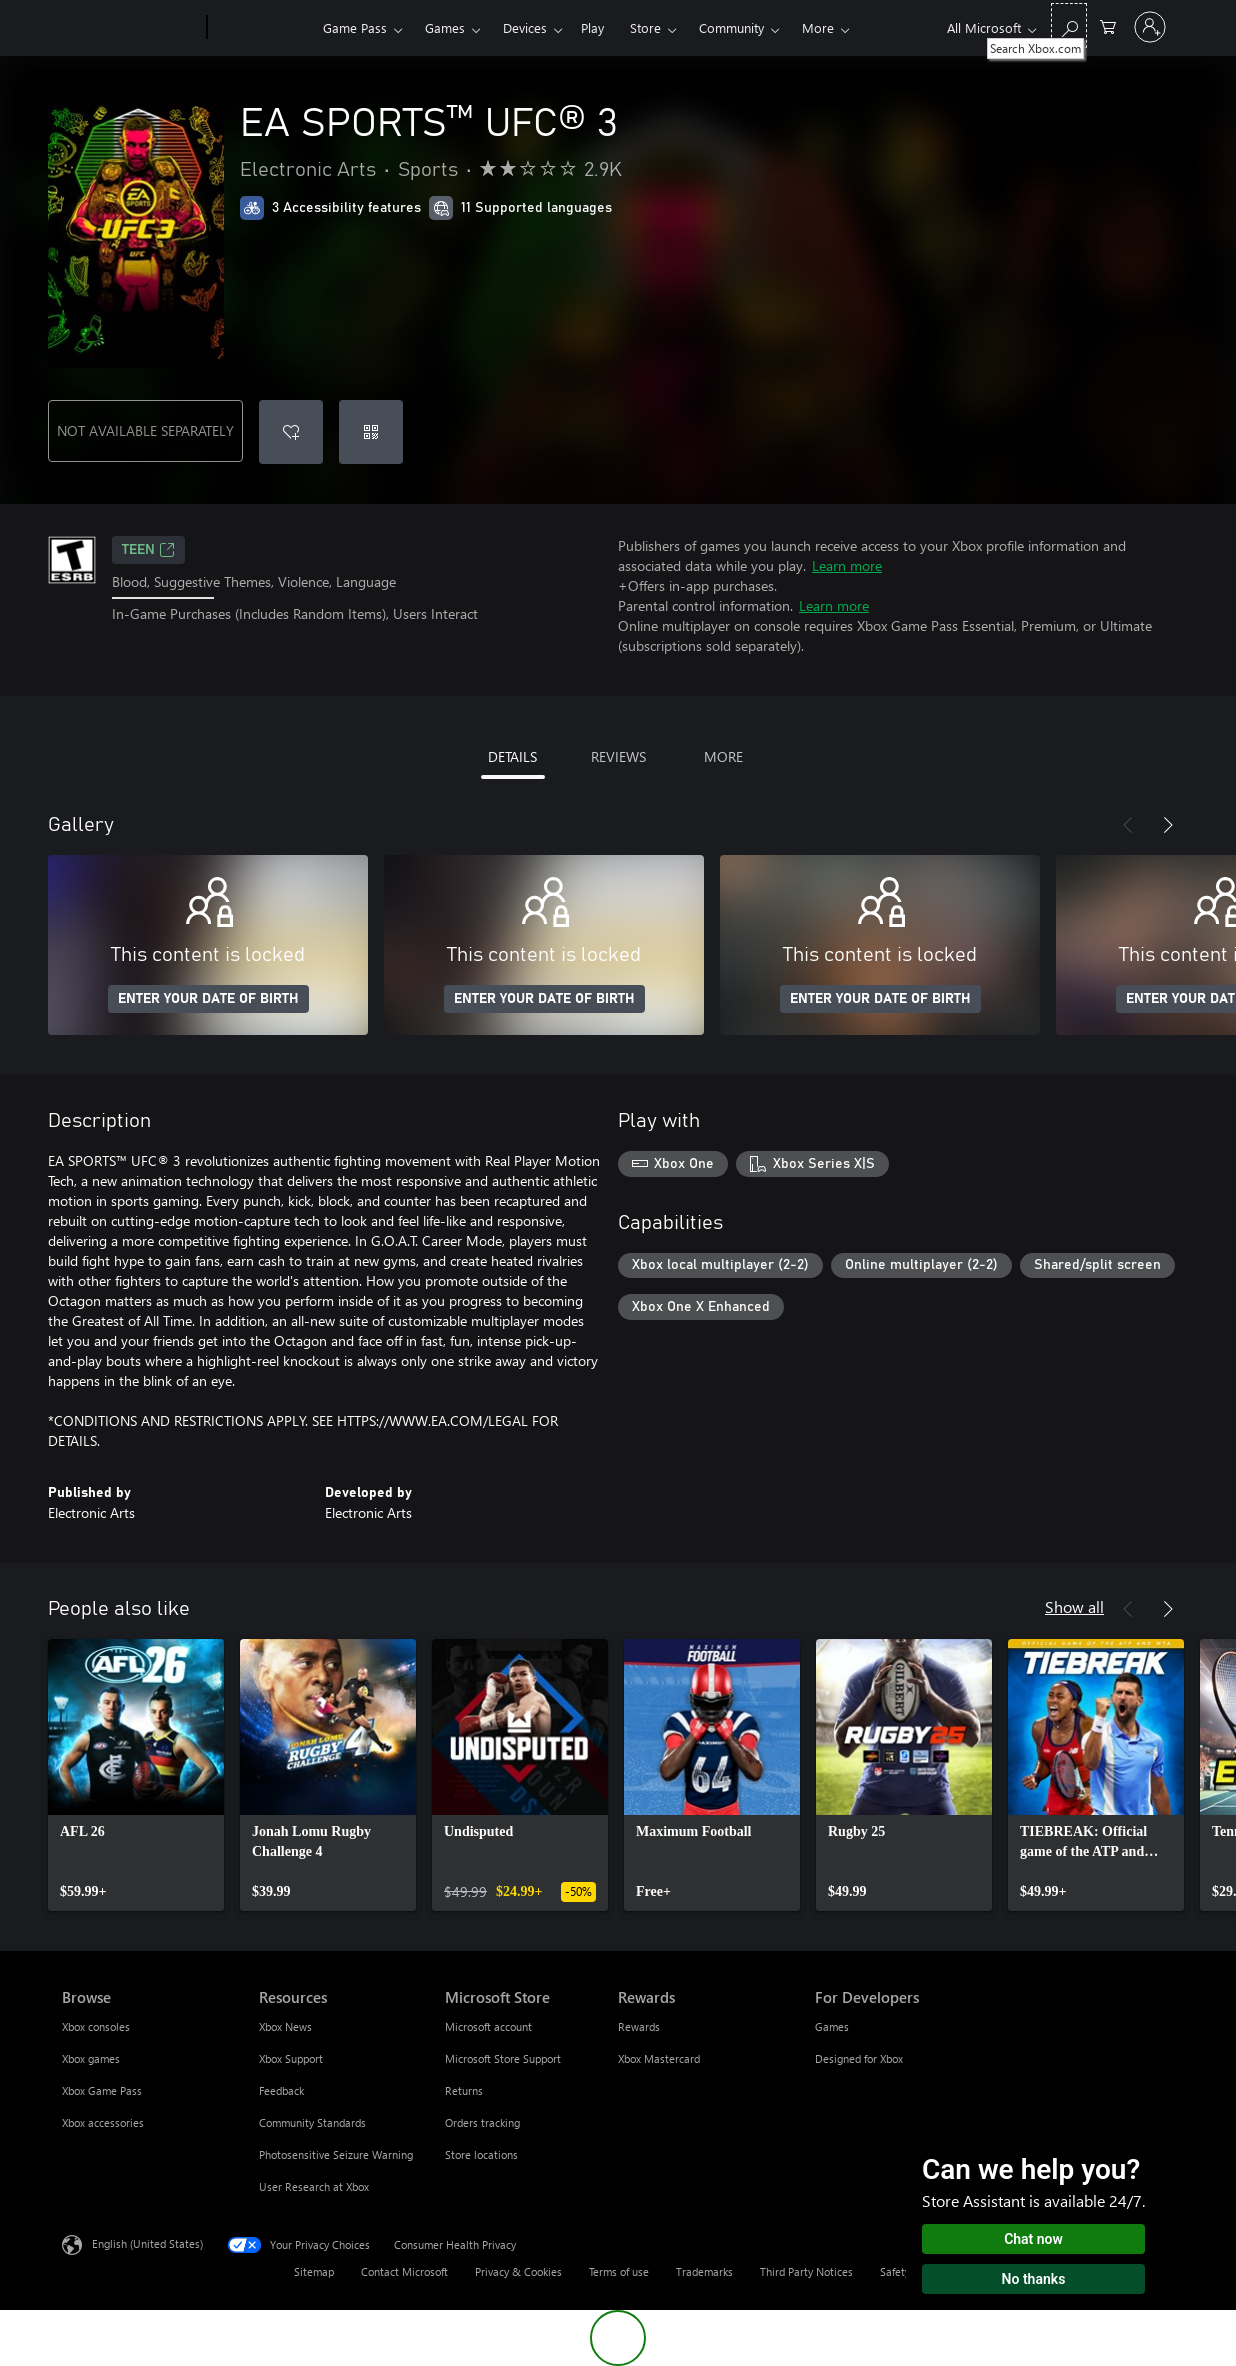  Describe the element at coordinates (818, 27) in the screenshot. I see `More` at that location.